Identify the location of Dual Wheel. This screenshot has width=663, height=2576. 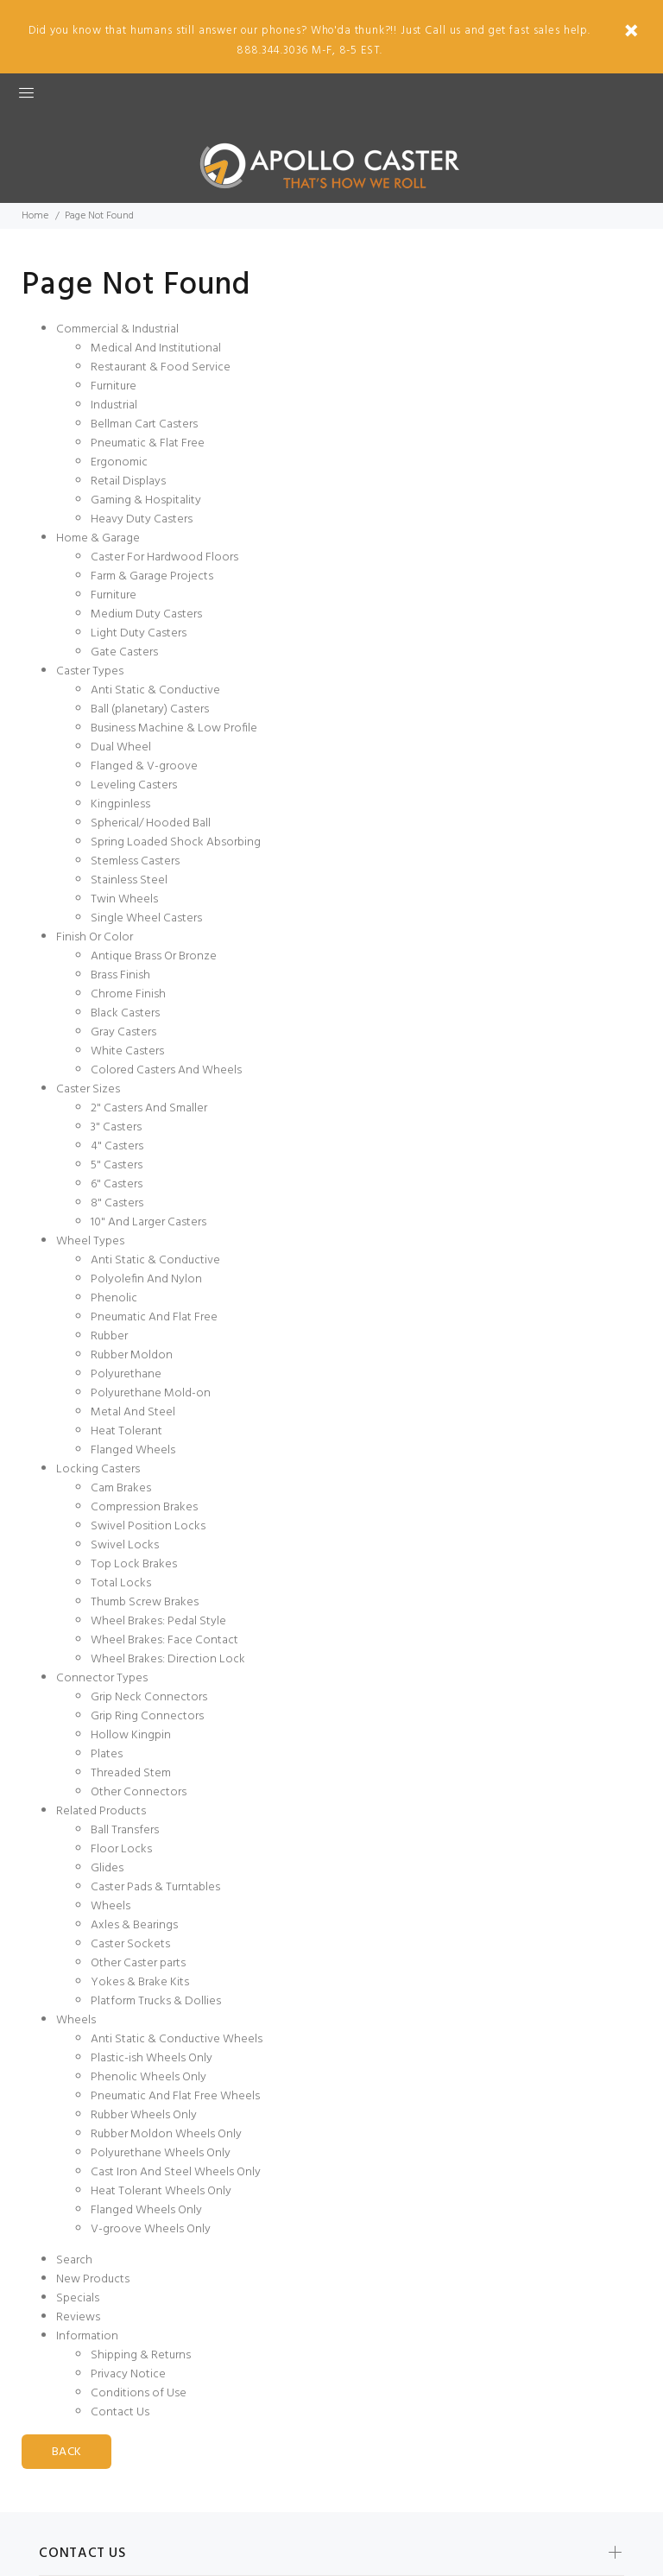
(121, 747).